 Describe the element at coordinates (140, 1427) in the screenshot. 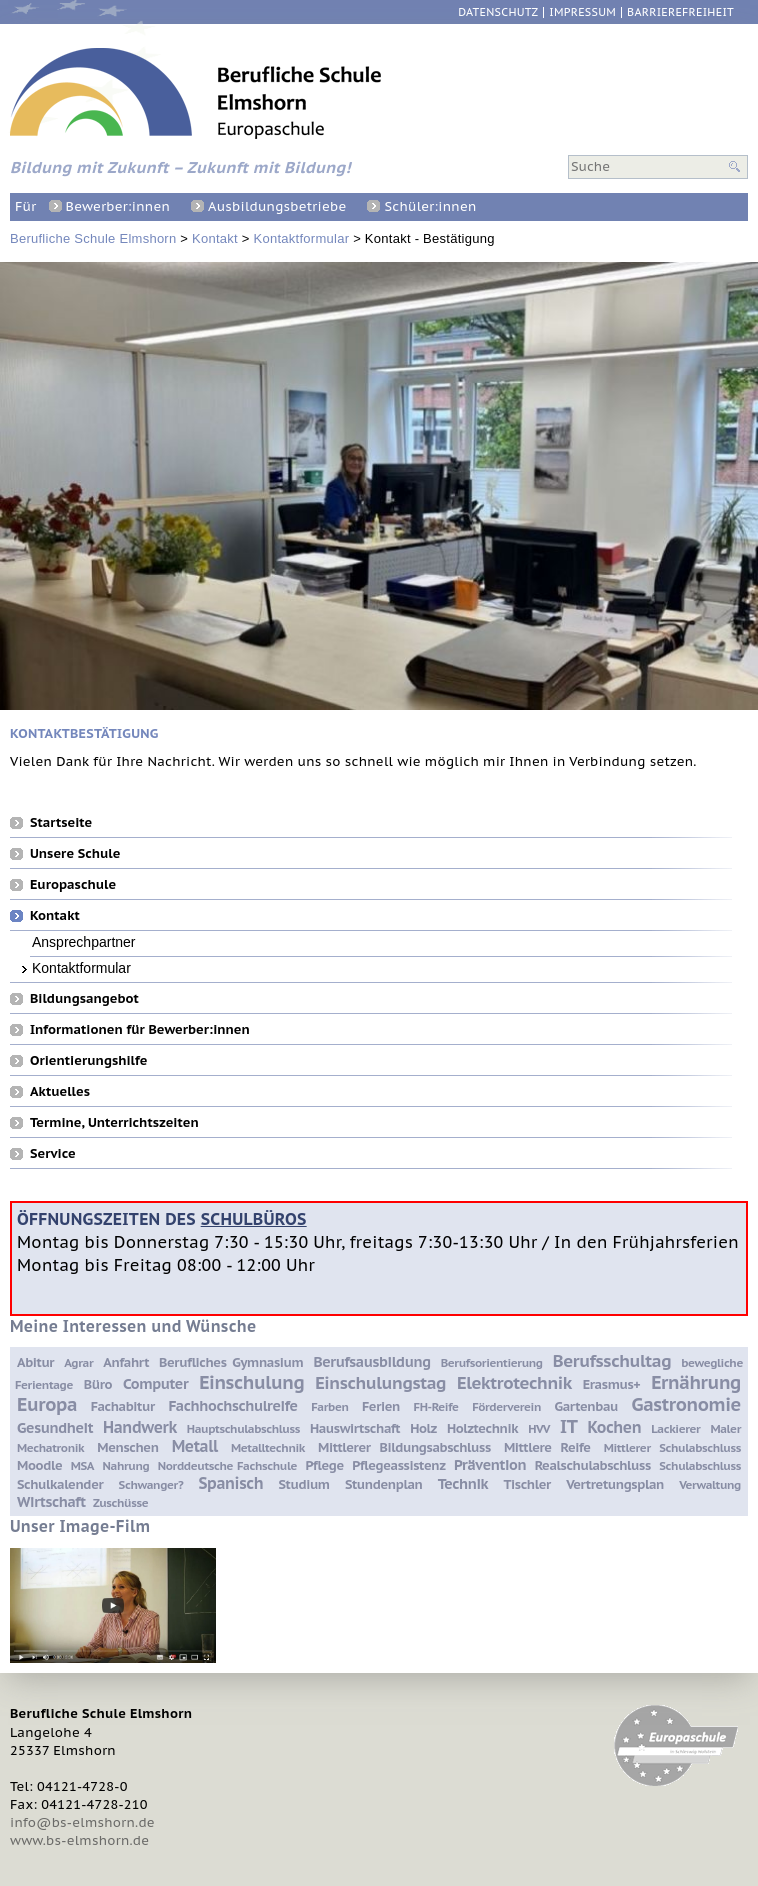

I see `Handwerk` at that location.